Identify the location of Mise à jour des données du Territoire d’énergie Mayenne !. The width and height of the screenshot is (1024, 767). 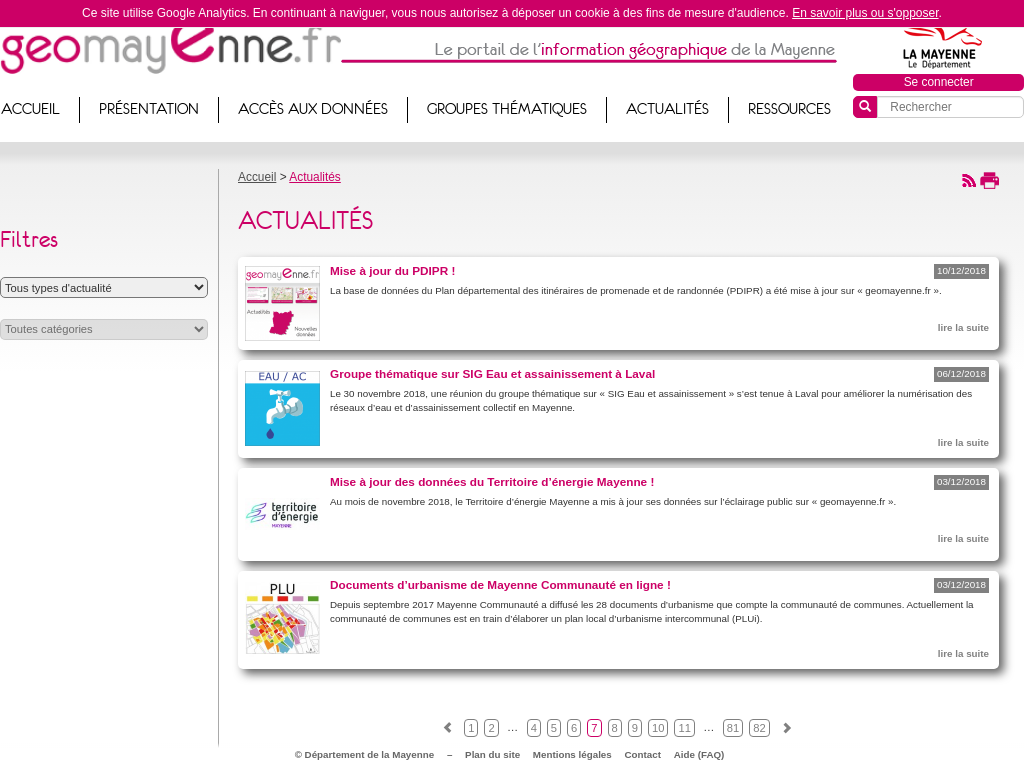
(492, 481).